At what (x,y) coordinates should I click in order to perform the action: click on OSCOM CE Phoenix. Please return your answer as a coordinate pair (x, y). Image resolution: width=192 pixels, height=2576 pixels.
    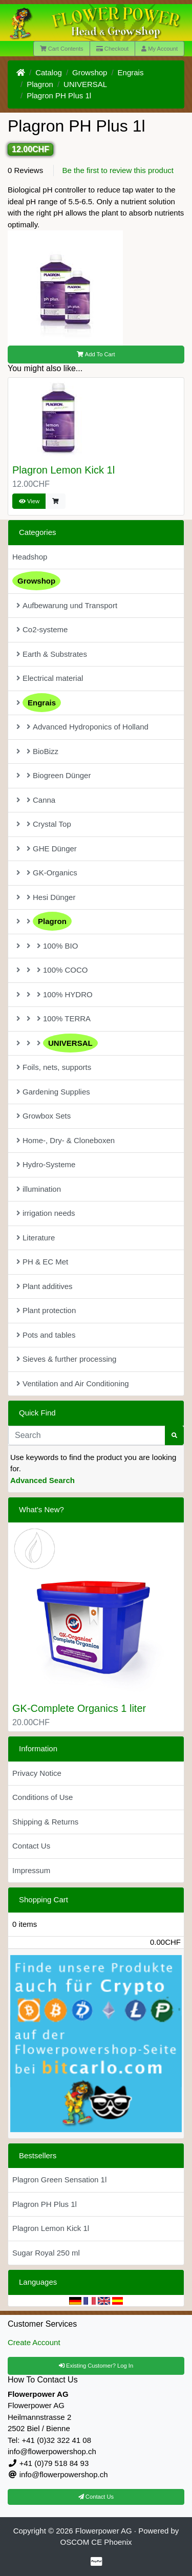
    Looking at the image, I should click on (96, 2542).